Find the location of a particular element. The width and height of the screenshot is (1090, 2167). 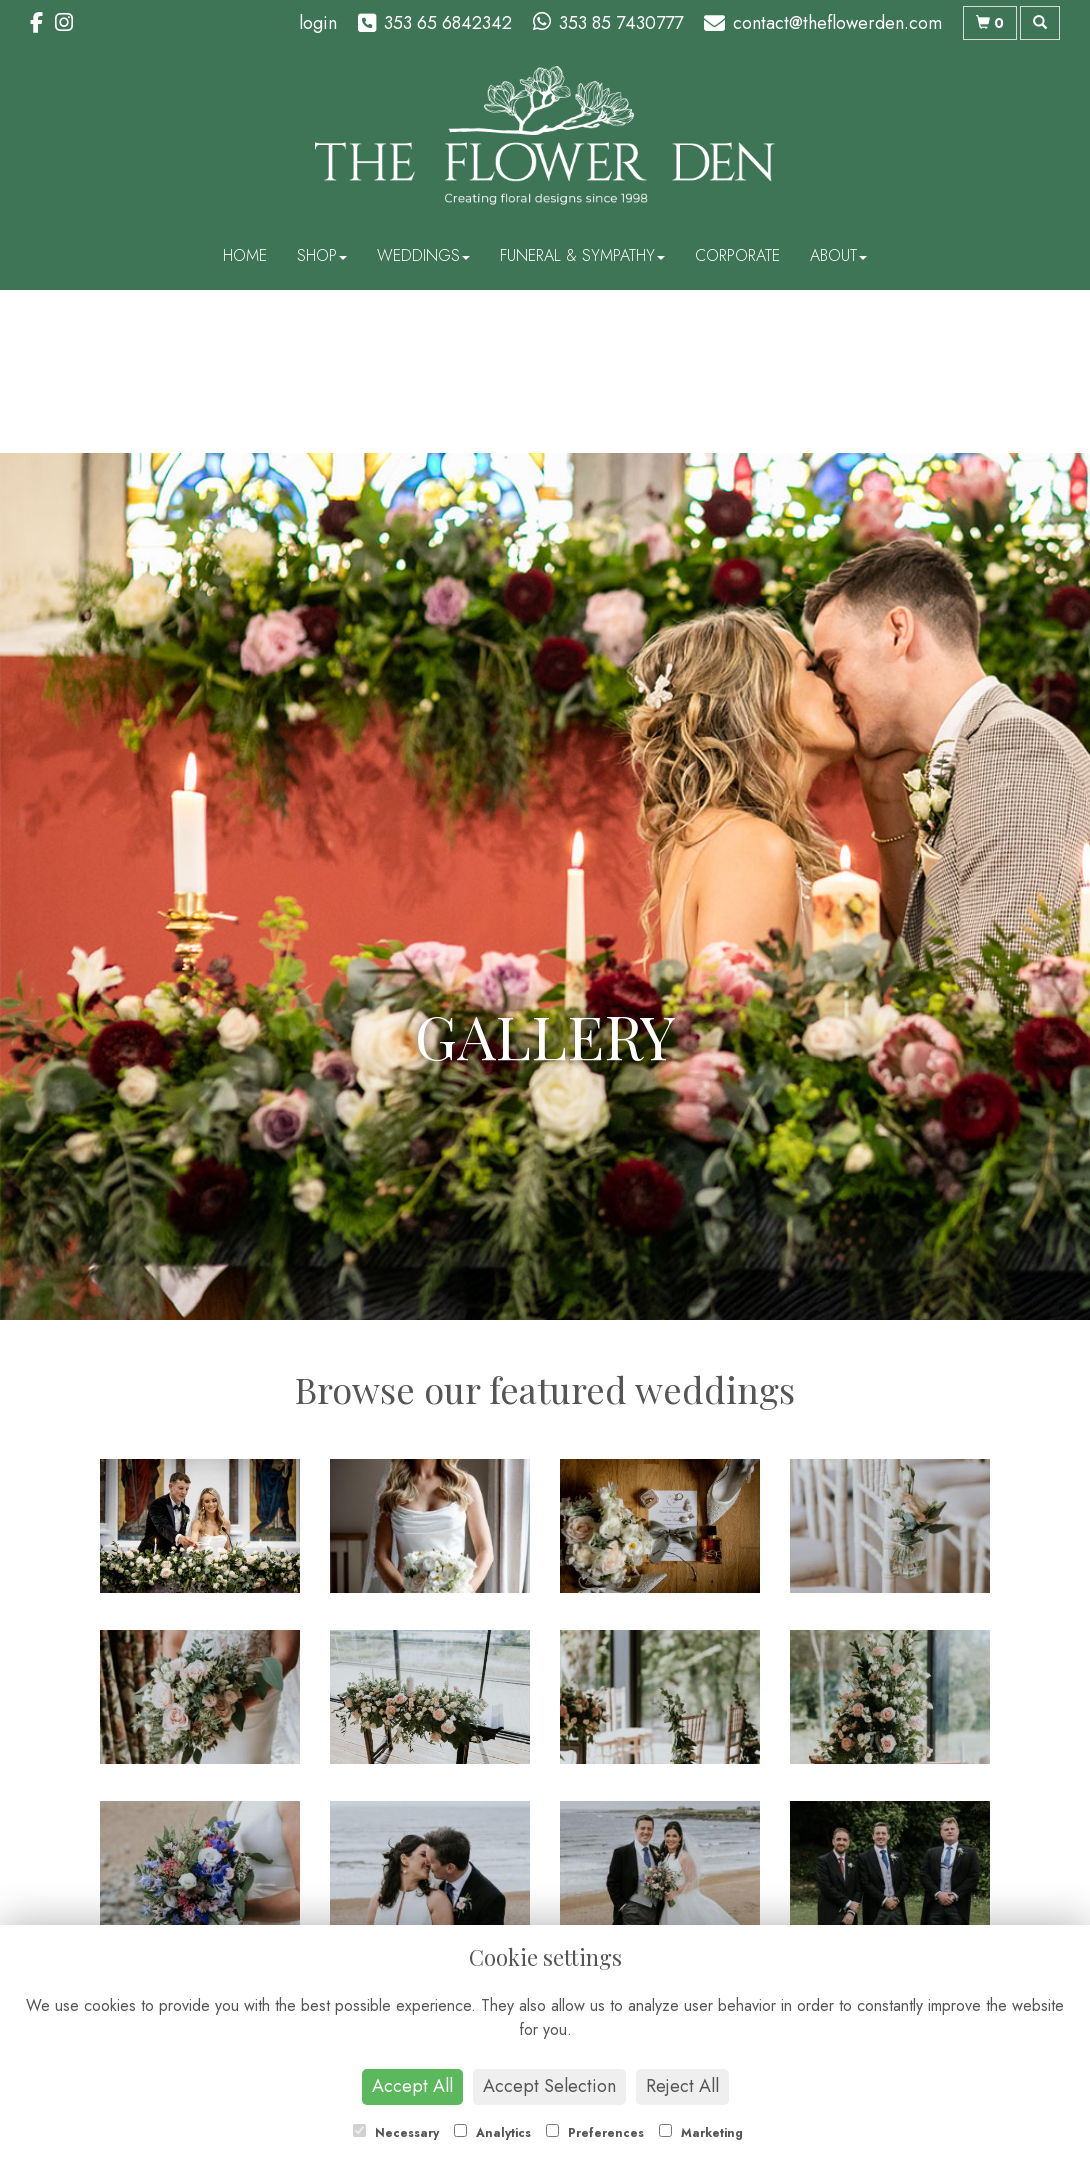

Weddings is located at coordinates (423, 255).